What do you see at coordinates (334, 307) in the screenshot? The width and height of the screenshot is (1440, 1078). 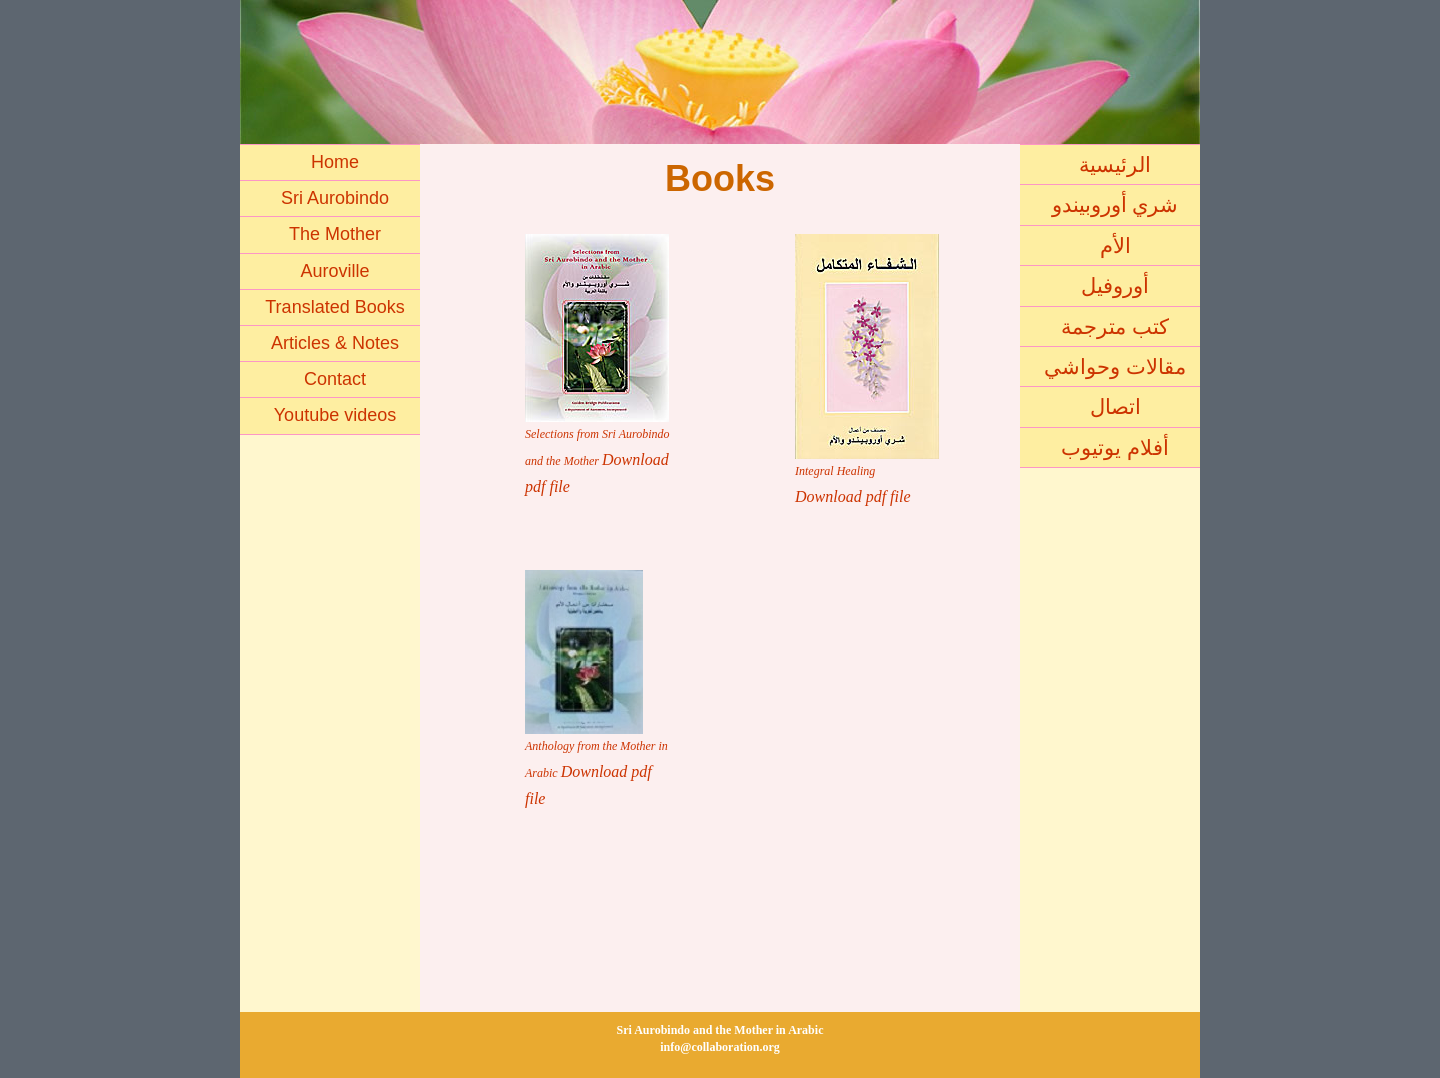 I see `Translated Books` at bounding box center [334, 307].